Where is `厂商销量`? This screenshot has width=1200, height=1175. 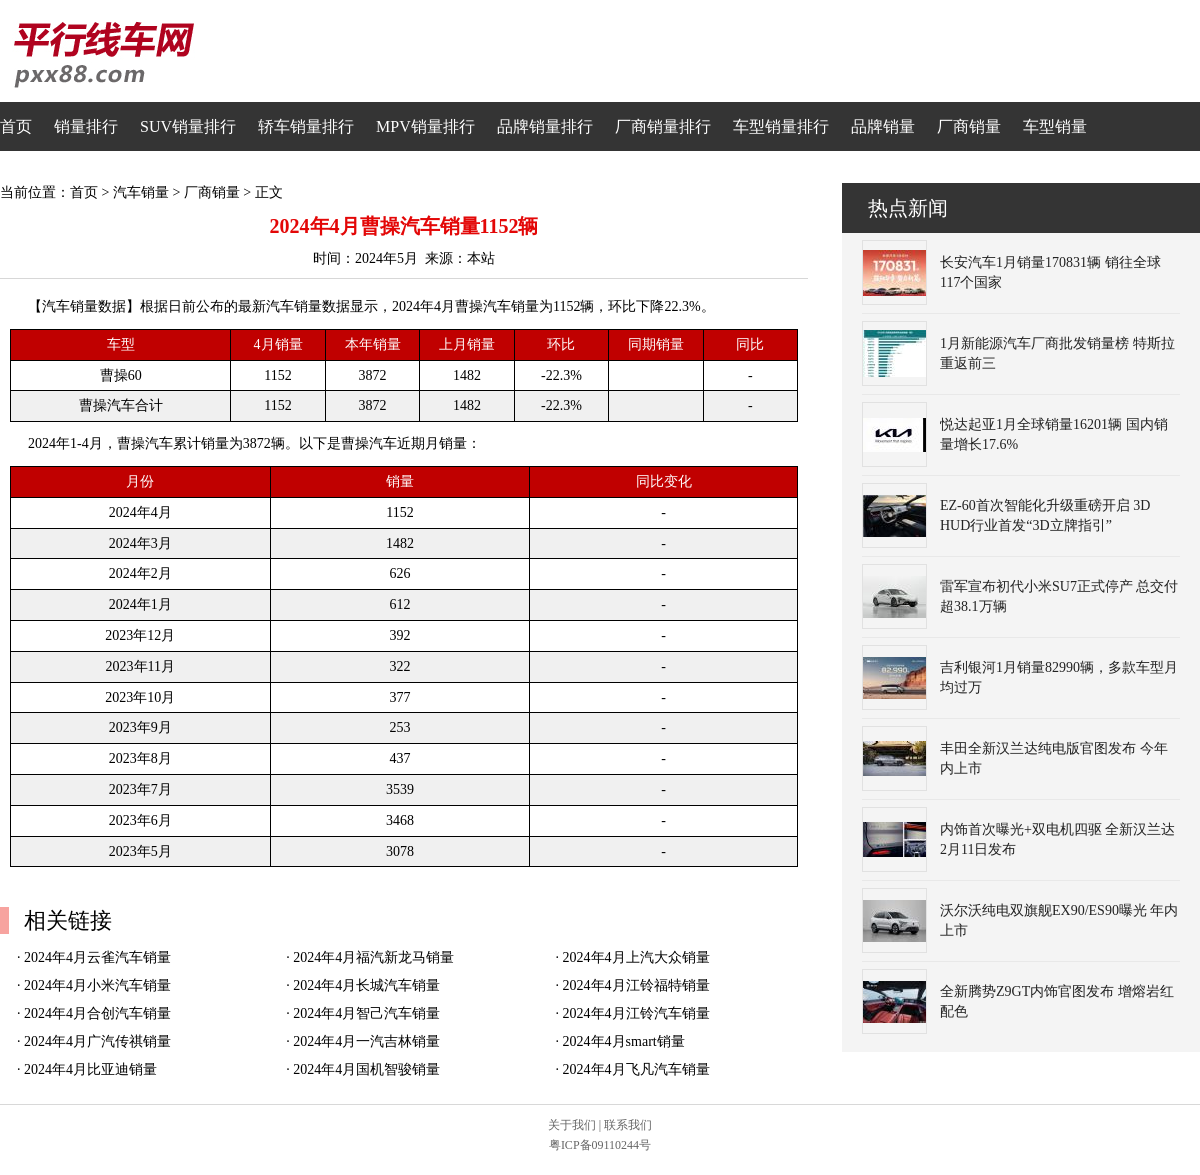 厂商销量 is located at coordinates (969, 126).